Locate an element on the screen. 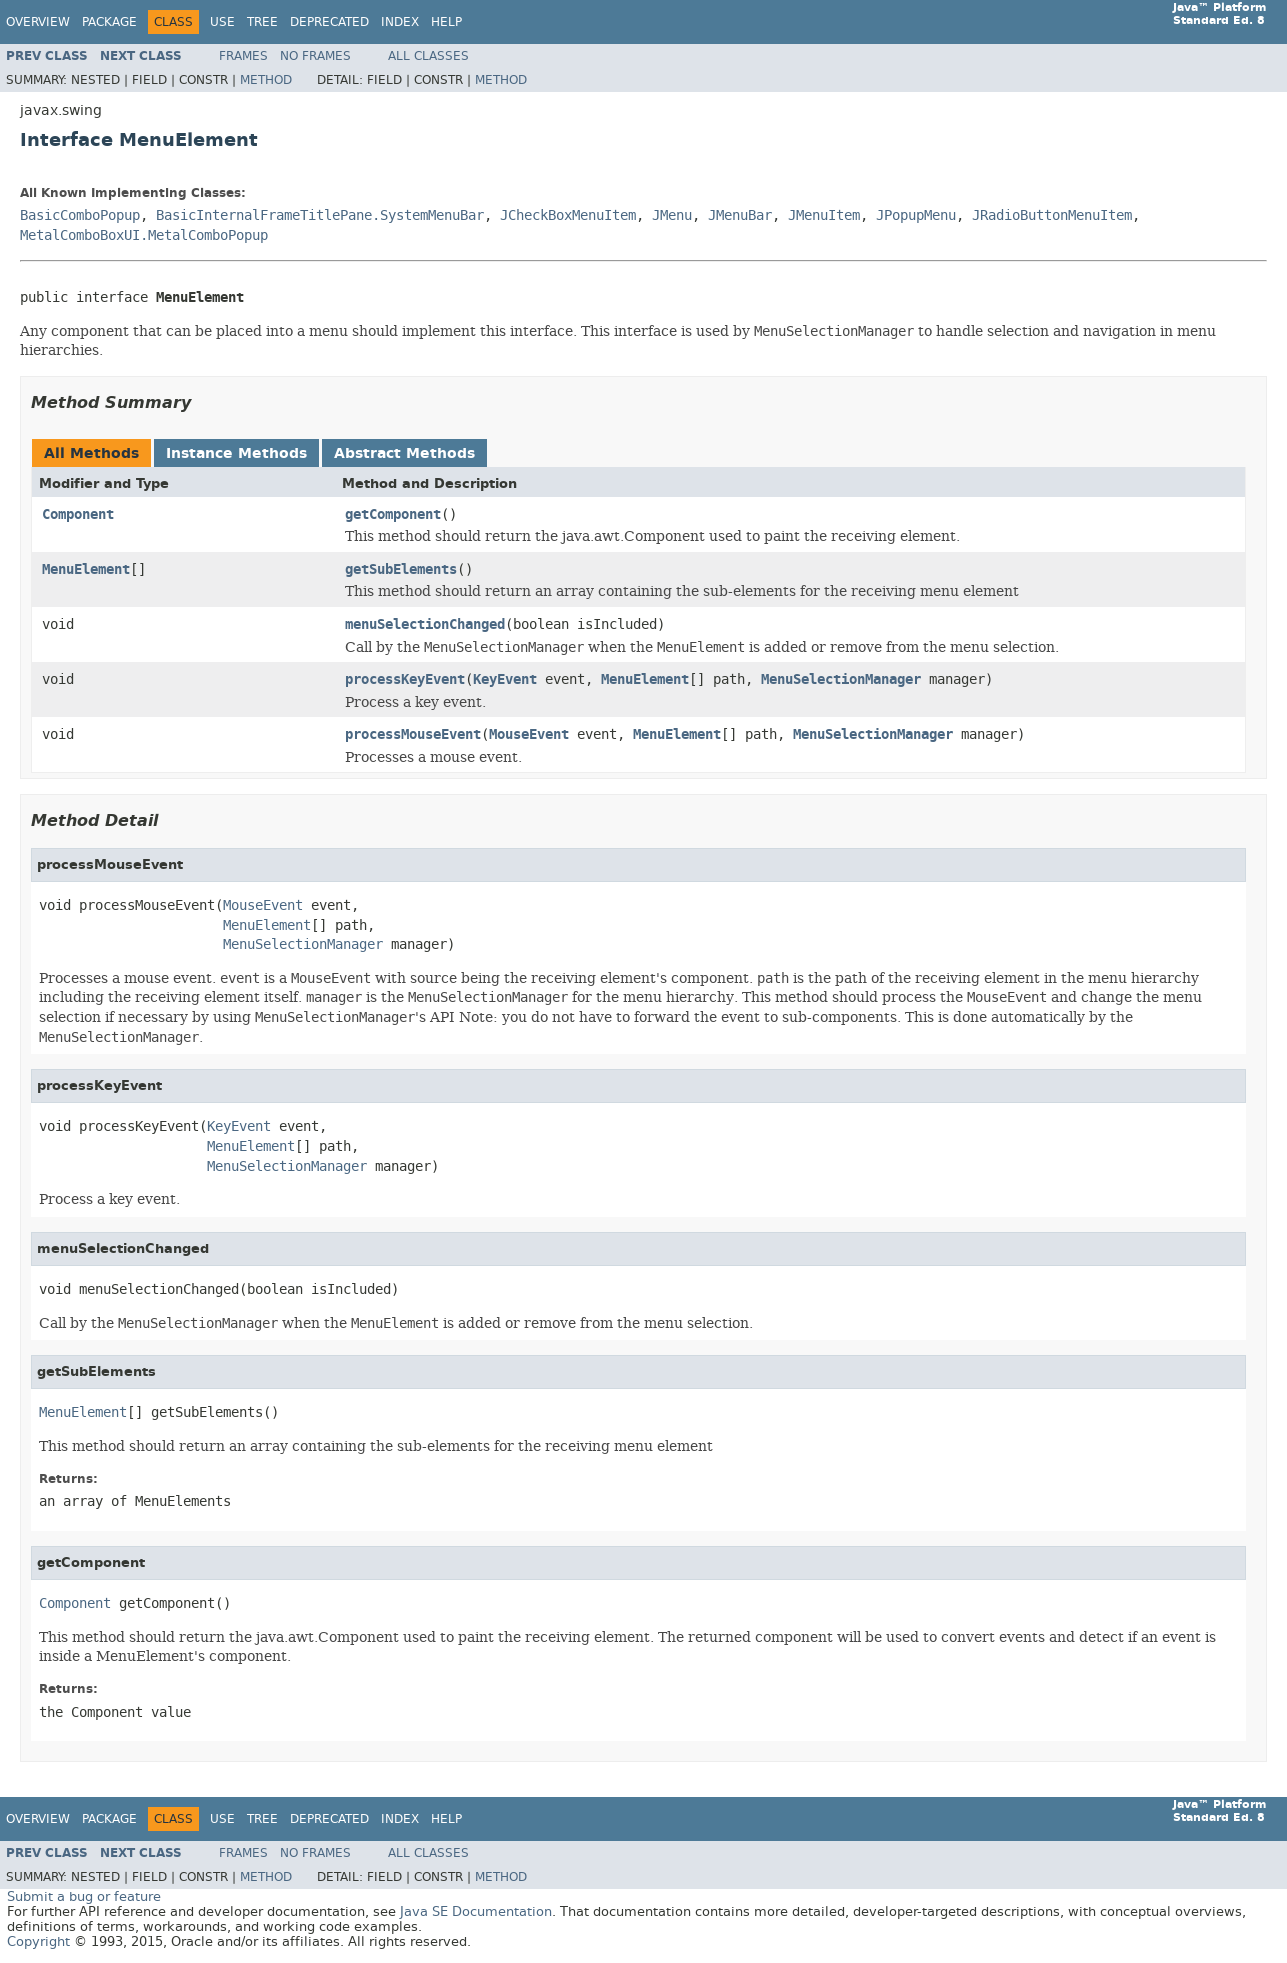 The height and width of the screenshot is (1963, 1287). processMouseEvent is located at coordinates (413, 734).